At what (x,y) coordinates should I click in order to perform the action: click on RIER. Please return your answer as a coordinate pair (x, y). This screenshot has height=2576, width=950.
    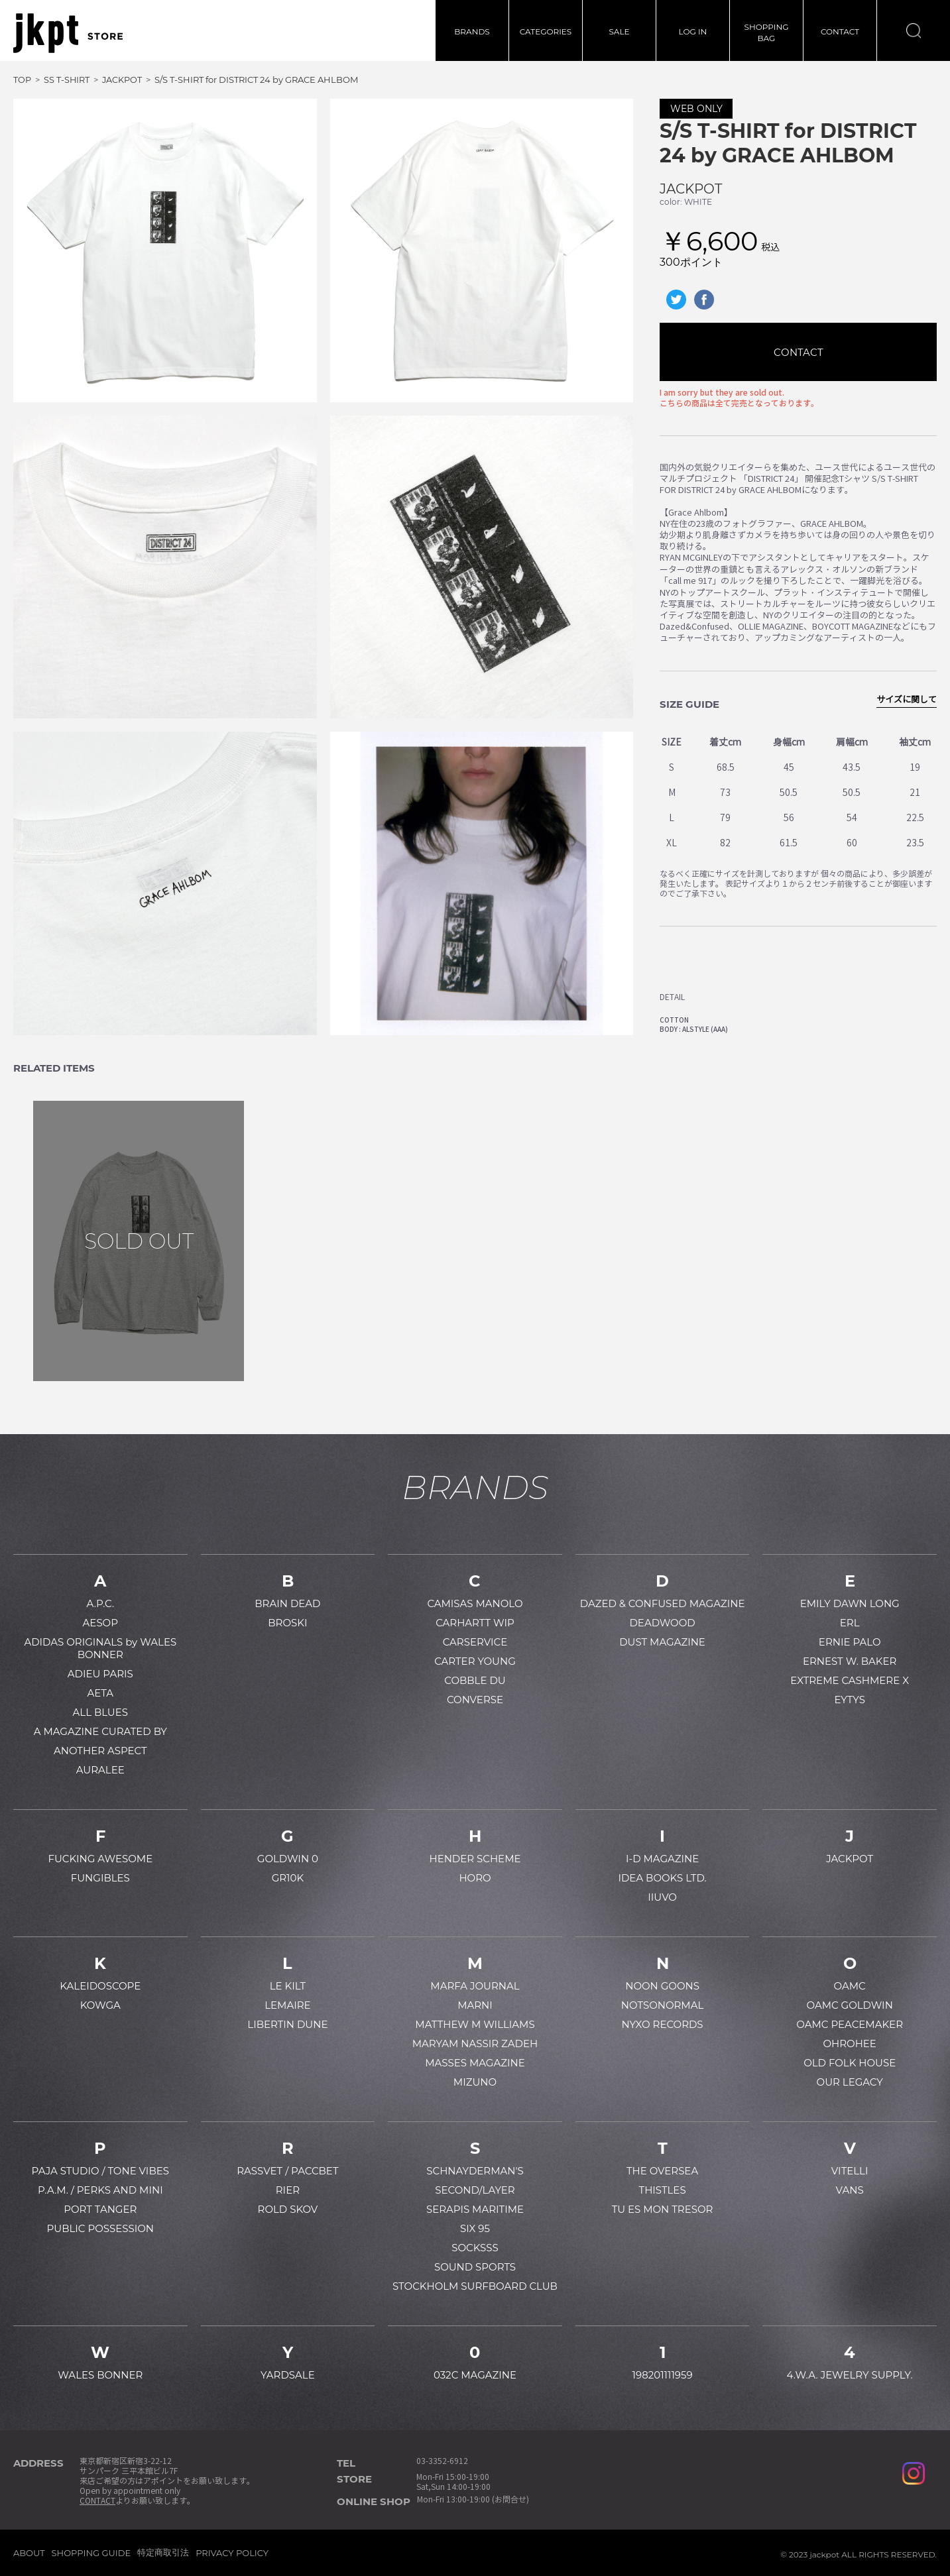
    Looking at the image, I should click on (288, 2190).